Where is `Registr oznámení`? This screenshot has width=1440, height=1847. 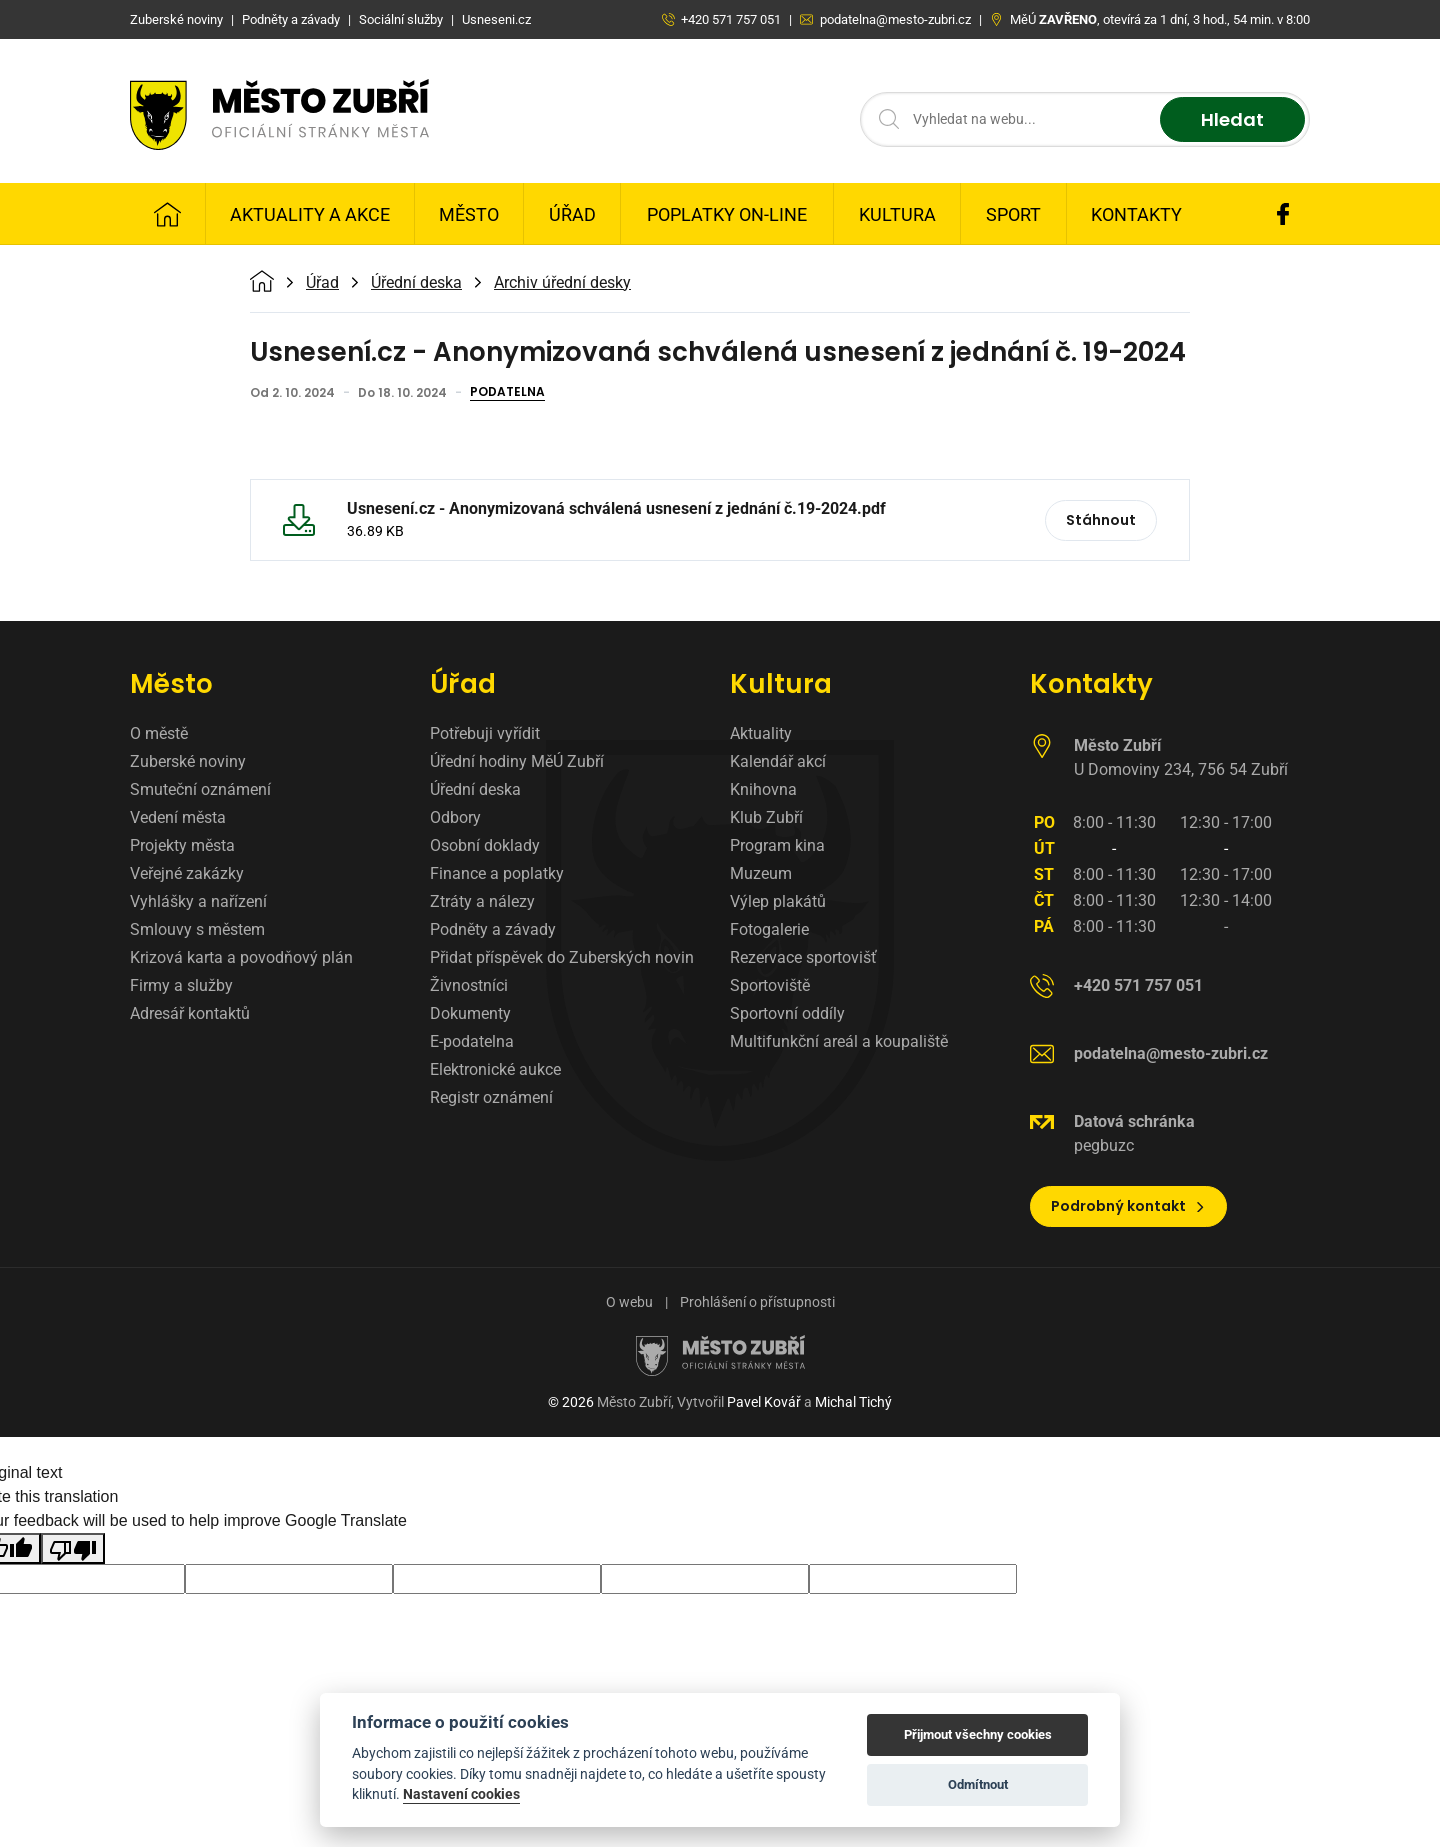
Registr oznámení is located at coordinates (491, 1097).